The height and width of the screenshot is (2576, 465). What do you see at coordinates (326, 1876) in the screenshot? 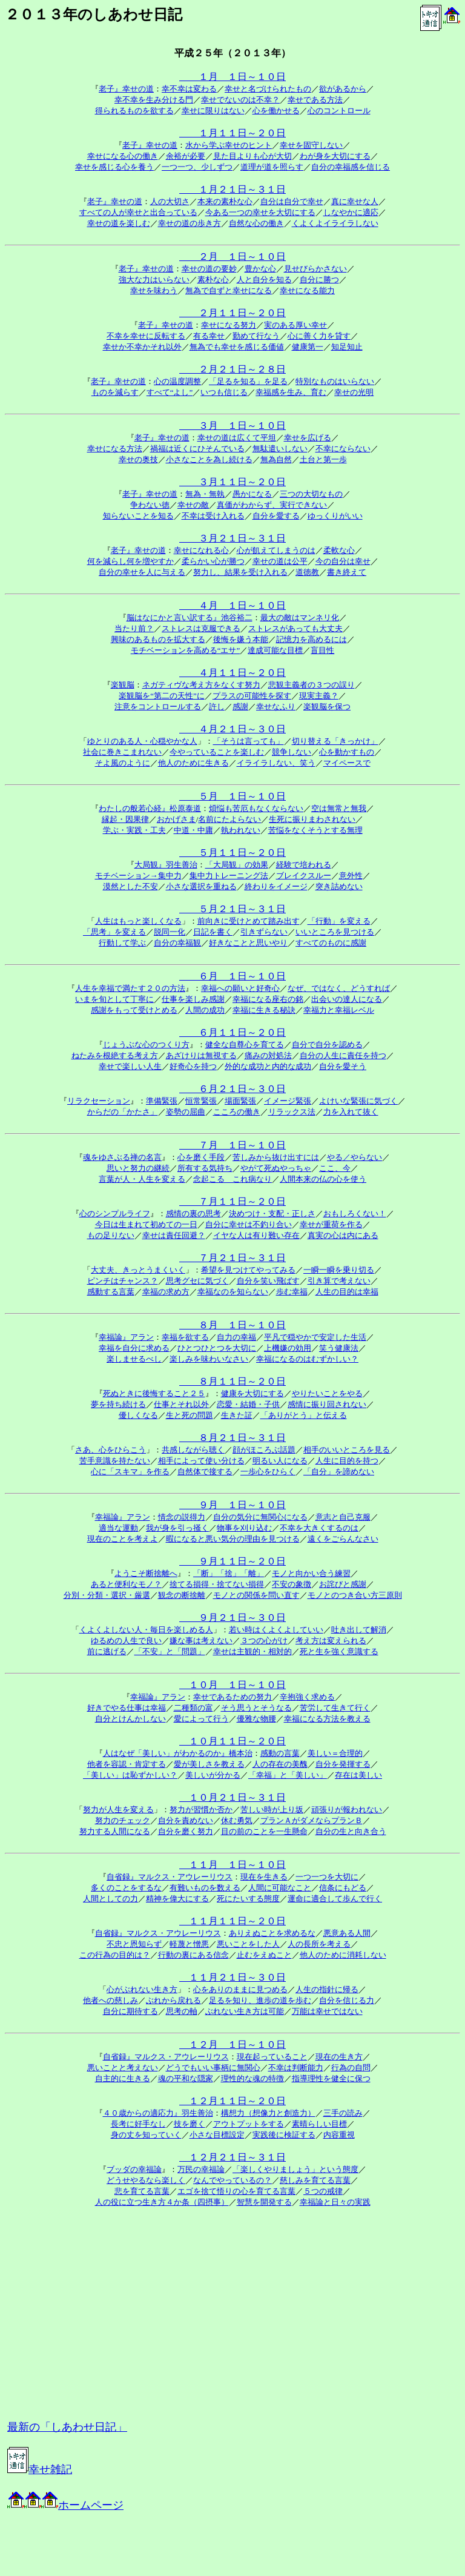
I see `一つ一つを大切に` at bounding box center [326, 1876].